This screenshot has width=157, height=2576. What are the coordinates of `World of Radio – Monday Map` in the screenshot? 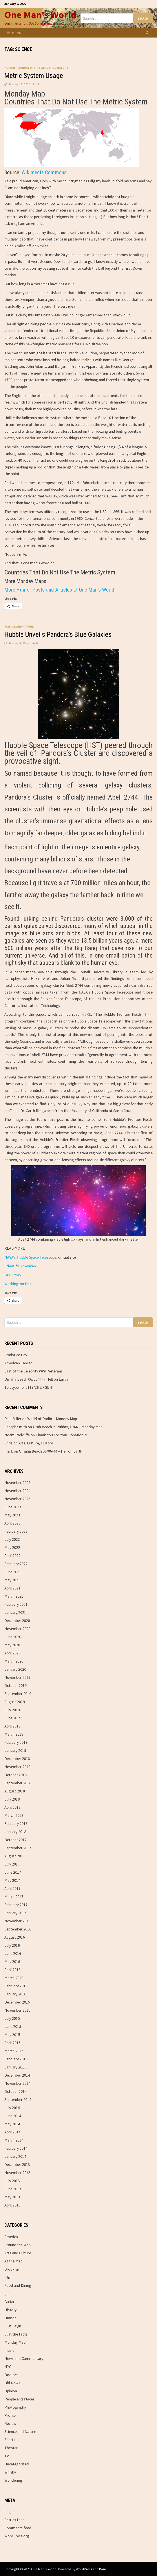 It's located at (52, 1418).